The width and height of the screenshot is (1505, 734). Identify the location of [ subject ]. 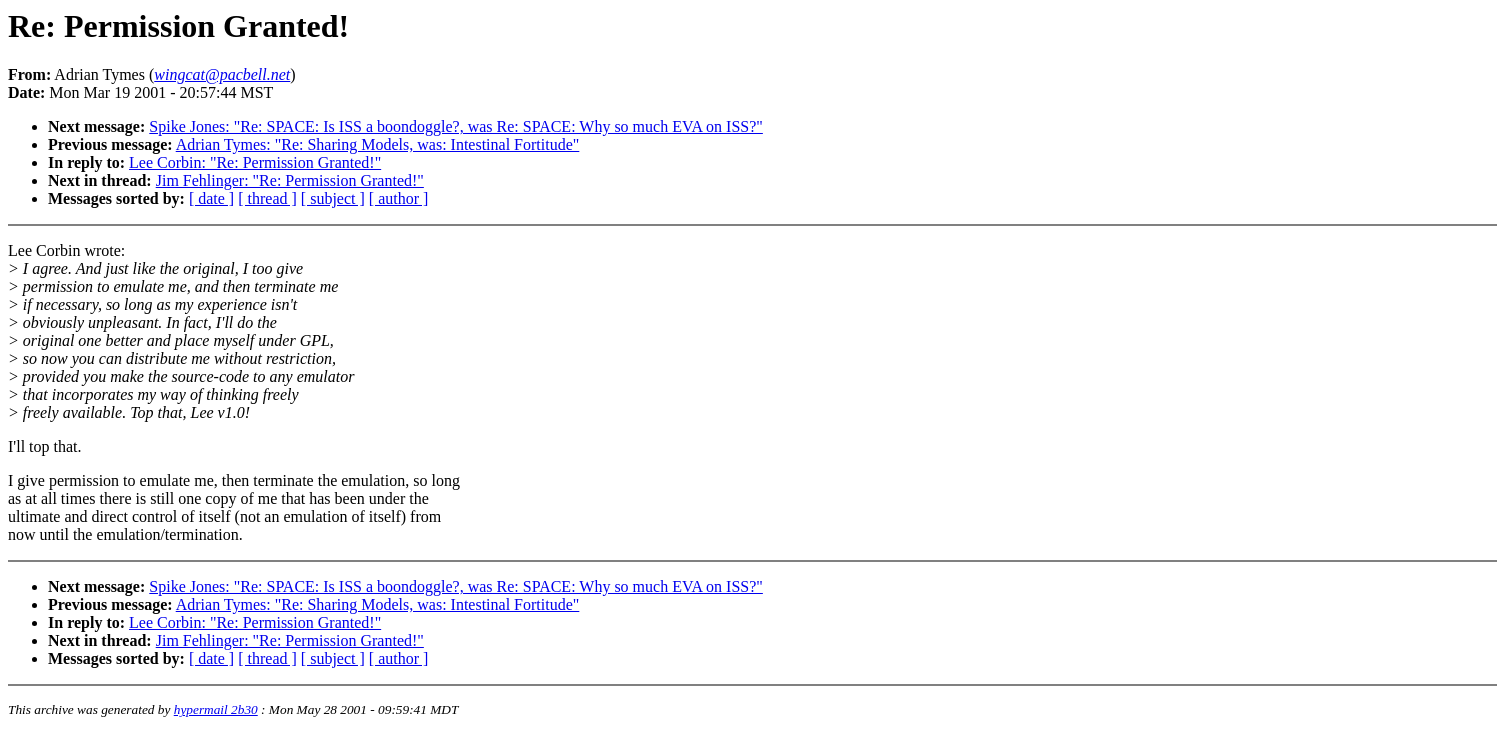
(333, 198).